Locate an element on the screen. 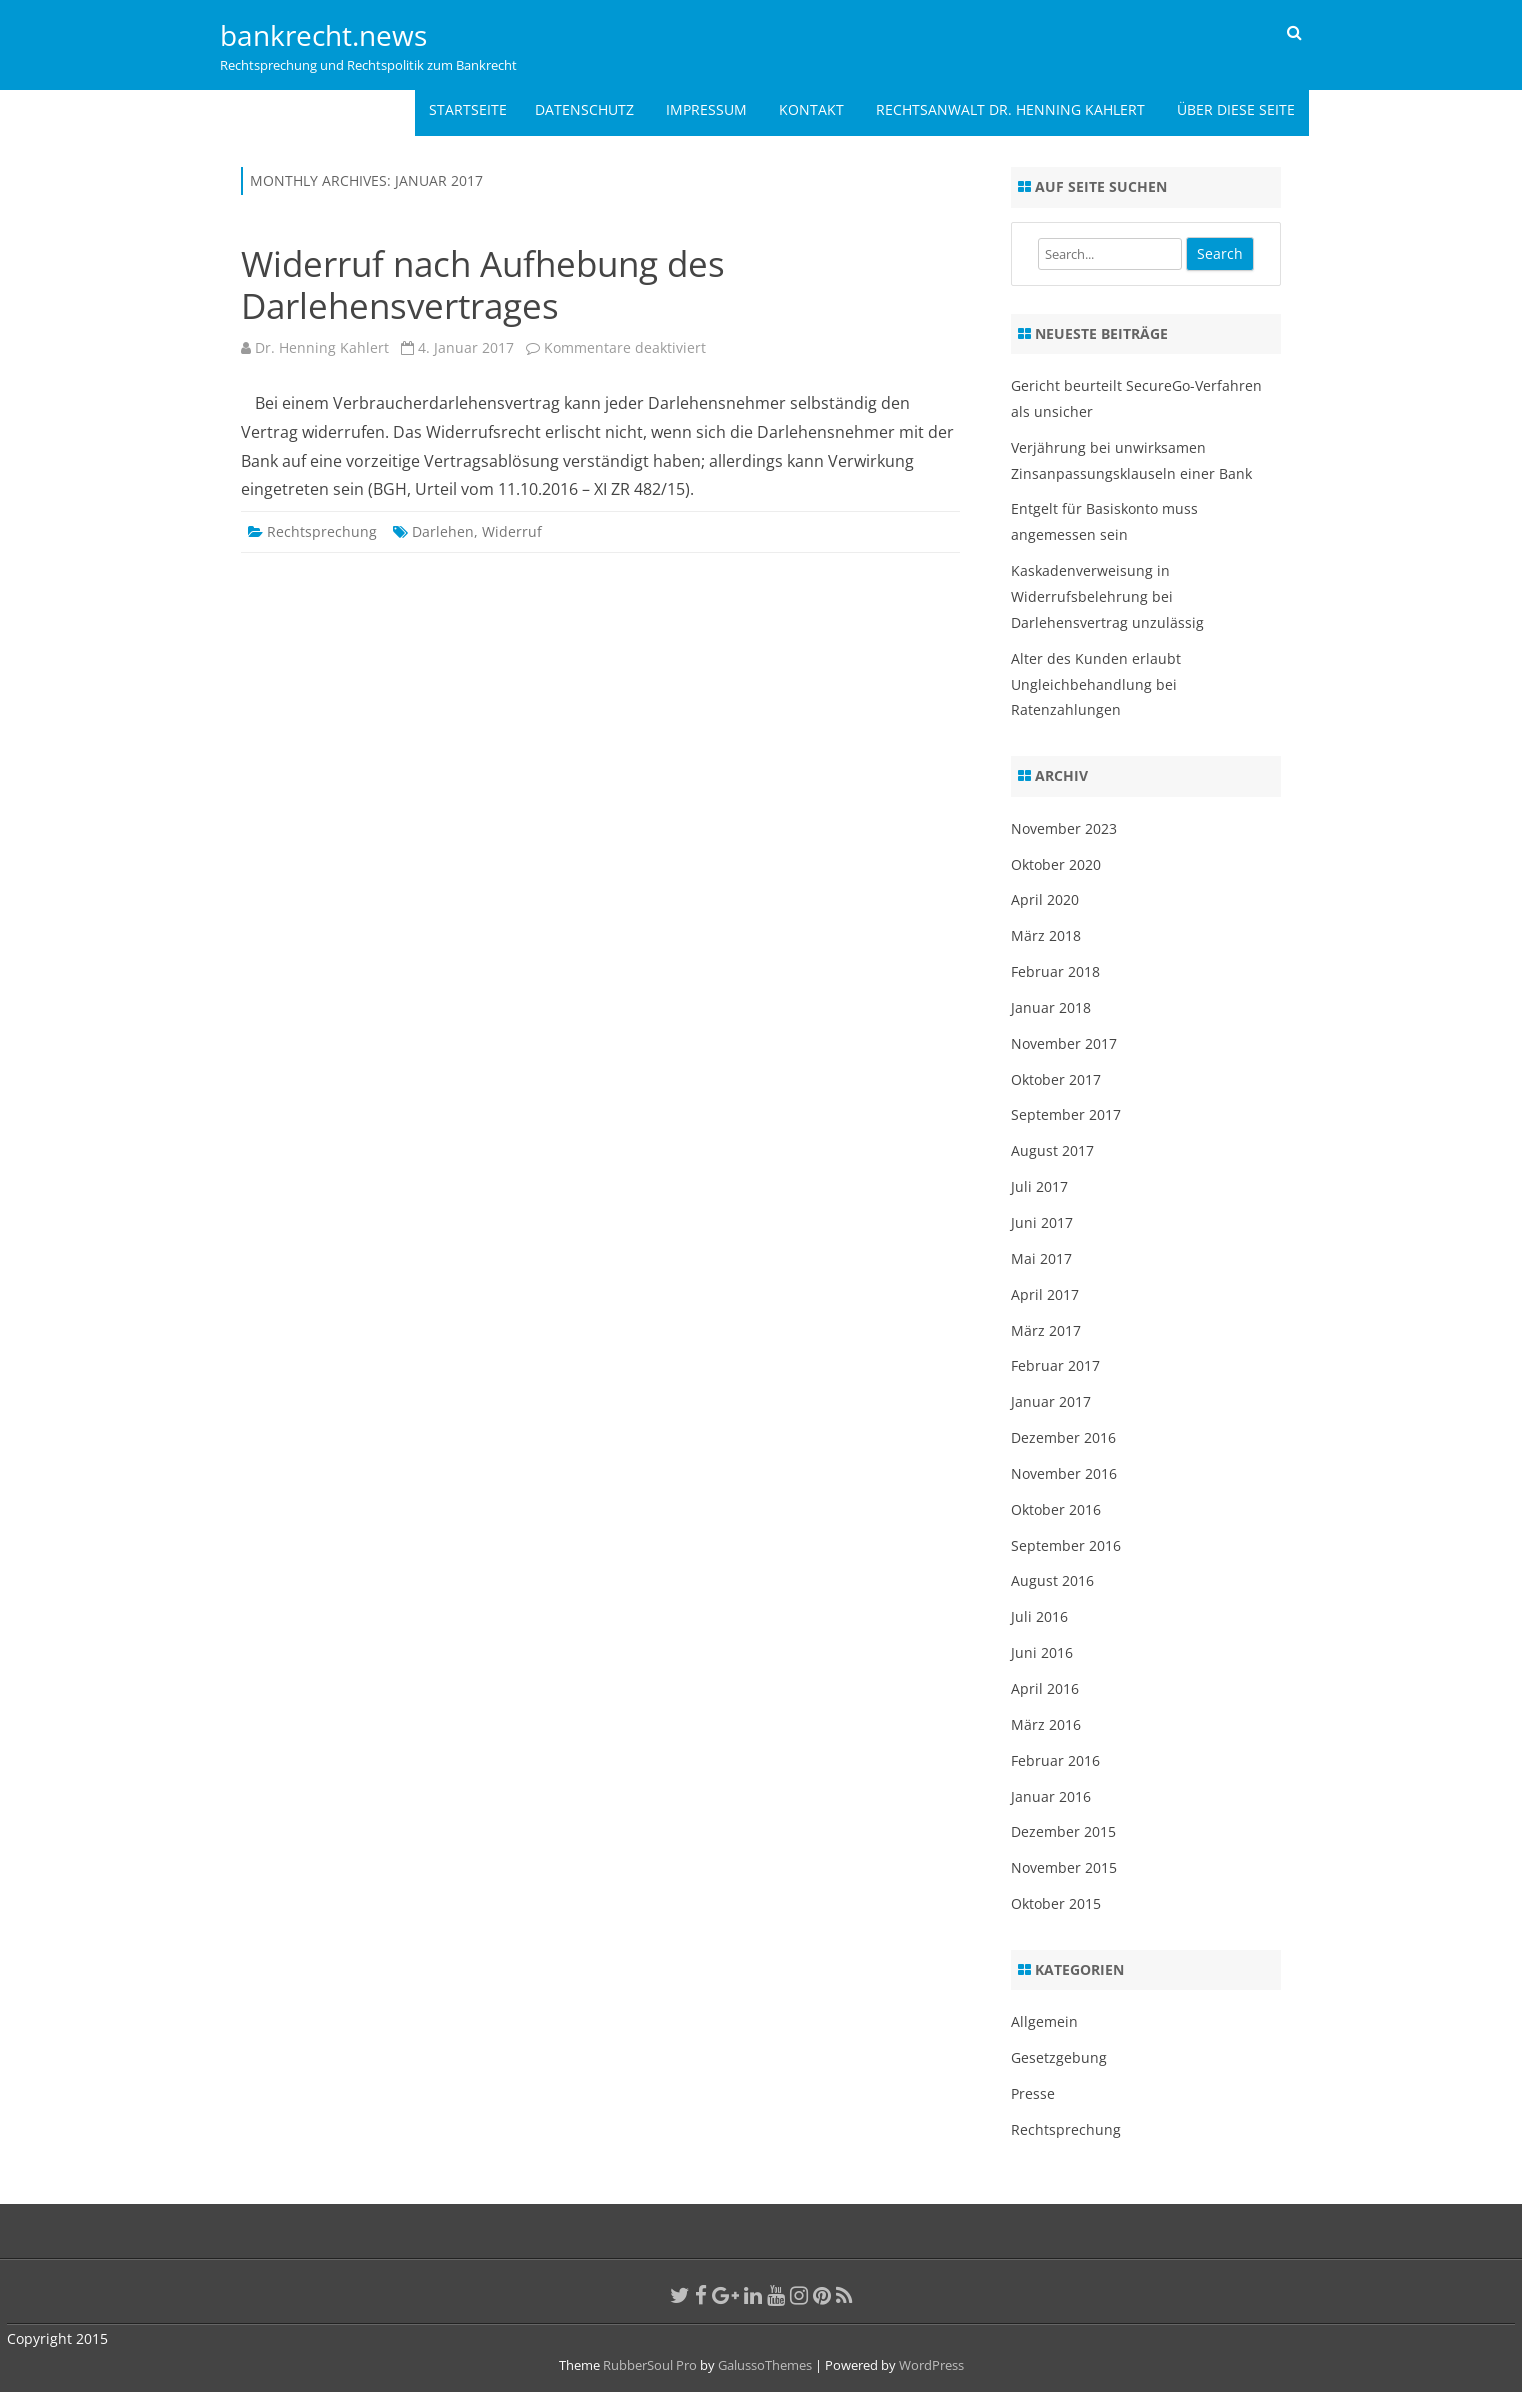 This screenshot has width=1522, height=2392. WordPress is located at coordinates (930, 2365).